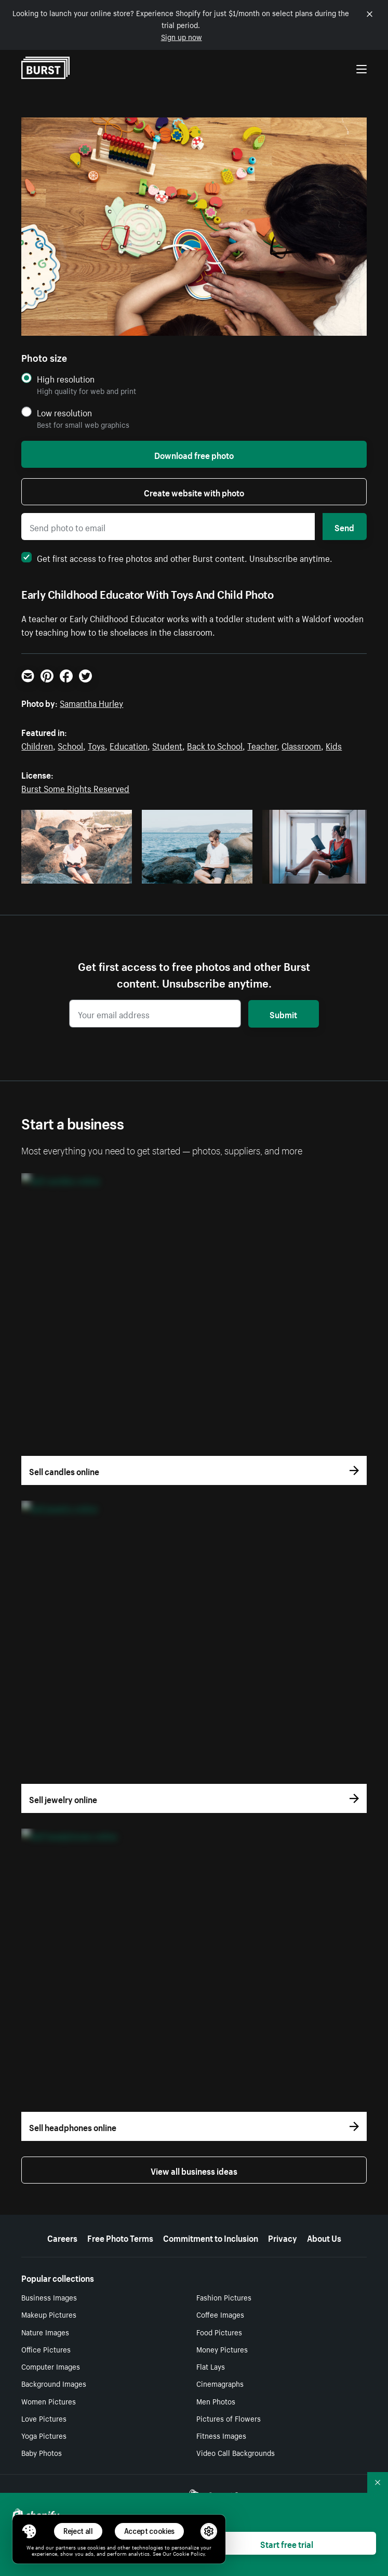  What do you see at coordinates (215, 2401) in the screenshot?
I see `Men Photos` at bounding box center [215, 2401].